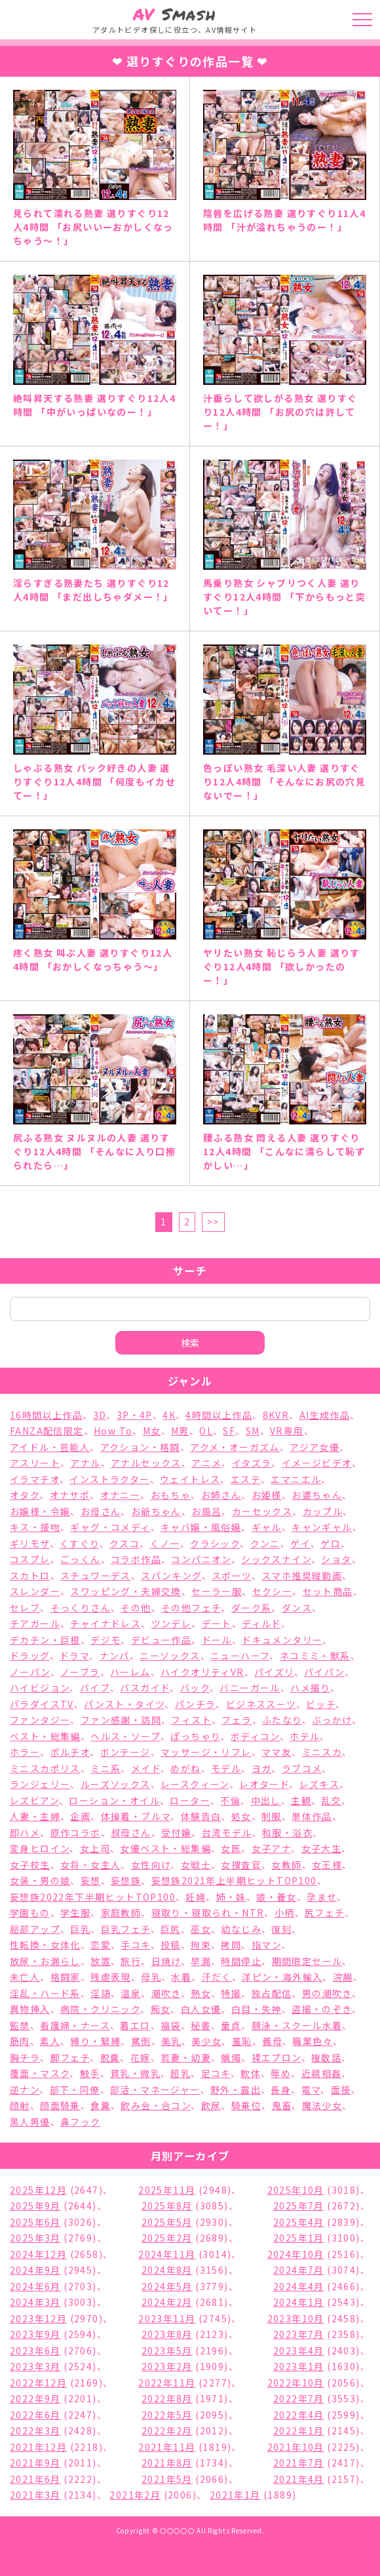 This screenshot has width=380, height=2576. What do you see at coordinates (38, 2446) in the screenshot?
I see `2021年12月` at bounding box center [38, 2446].